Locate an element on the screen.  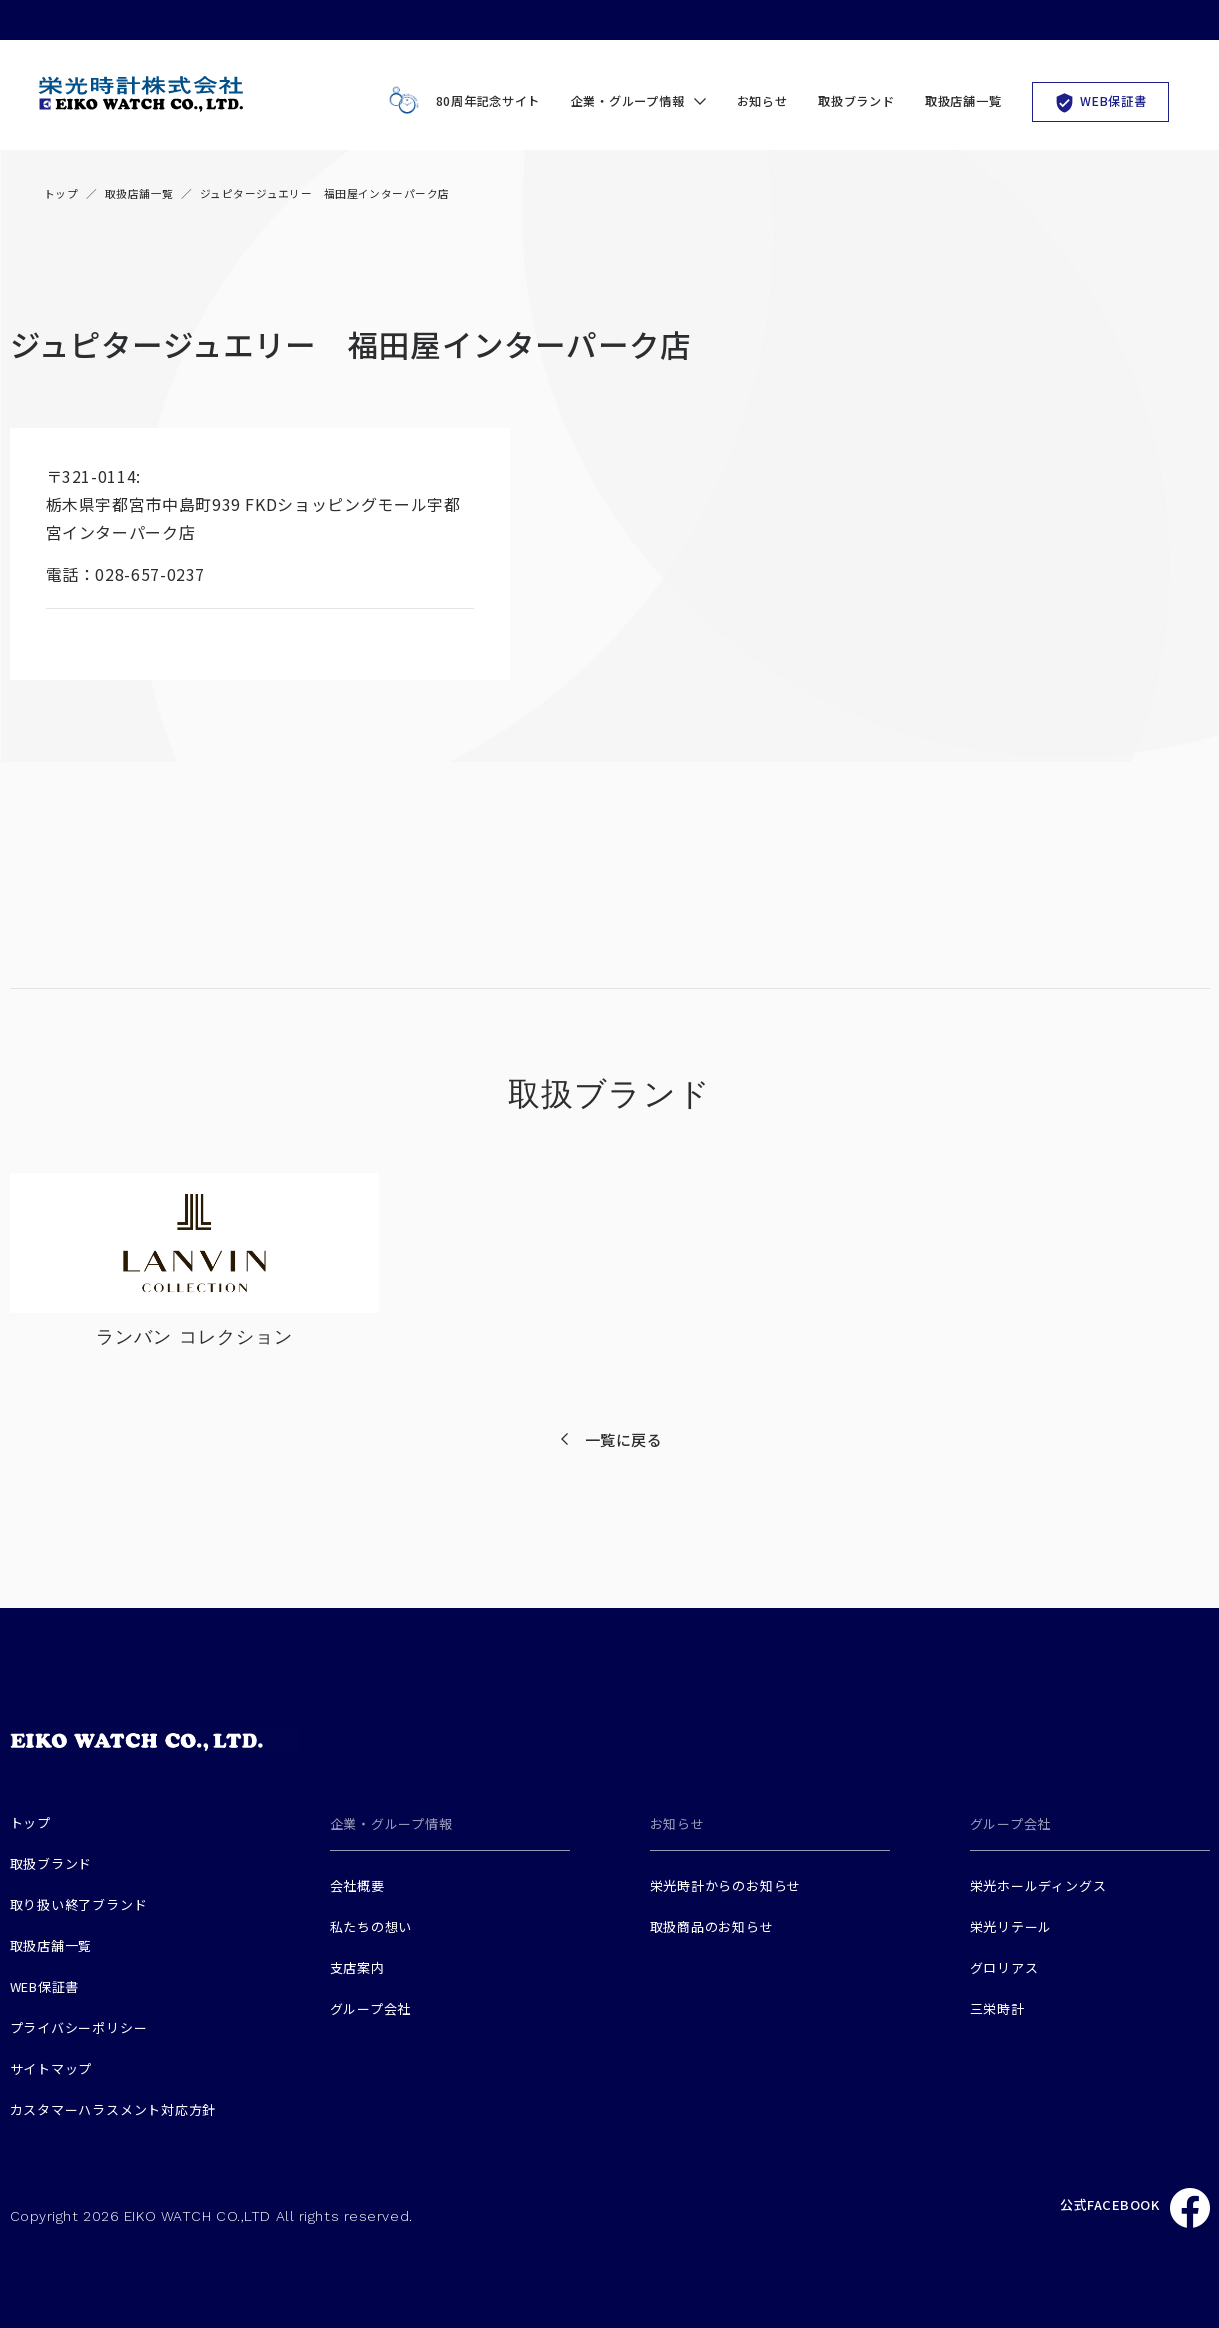
栄光時計からのお知らせ is located at coordinates (726, 1885).